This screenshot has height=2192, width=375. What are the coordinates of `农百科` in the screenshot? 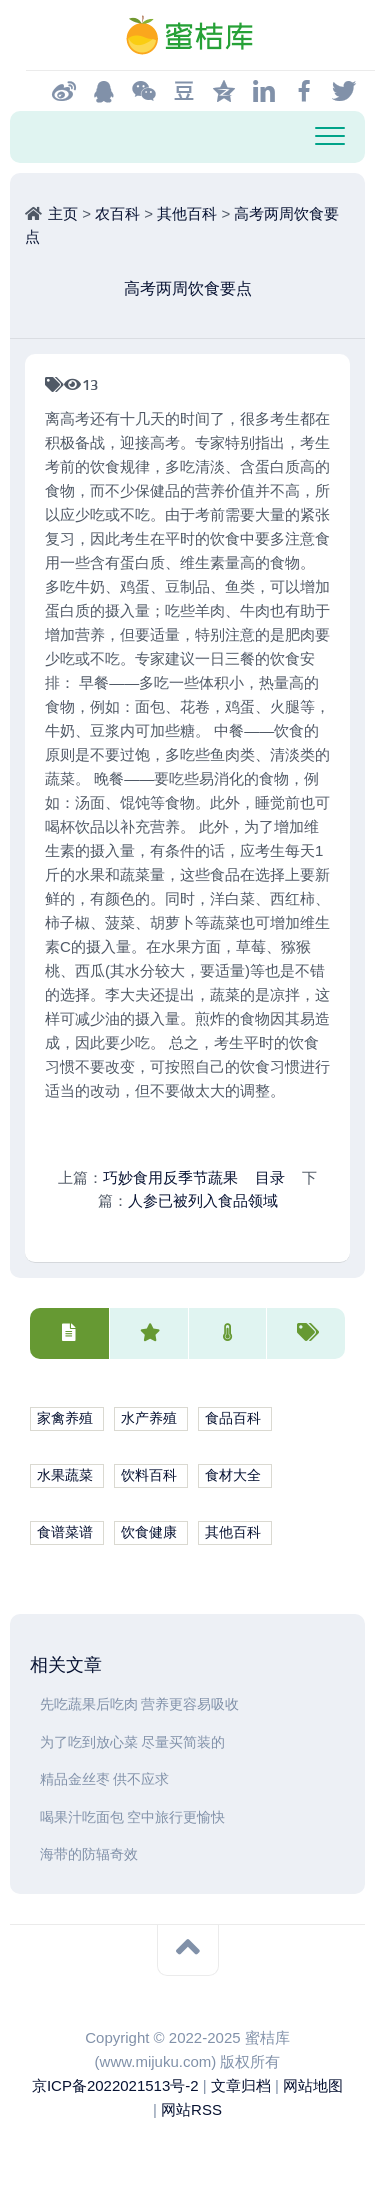 It's located at (117, 213).